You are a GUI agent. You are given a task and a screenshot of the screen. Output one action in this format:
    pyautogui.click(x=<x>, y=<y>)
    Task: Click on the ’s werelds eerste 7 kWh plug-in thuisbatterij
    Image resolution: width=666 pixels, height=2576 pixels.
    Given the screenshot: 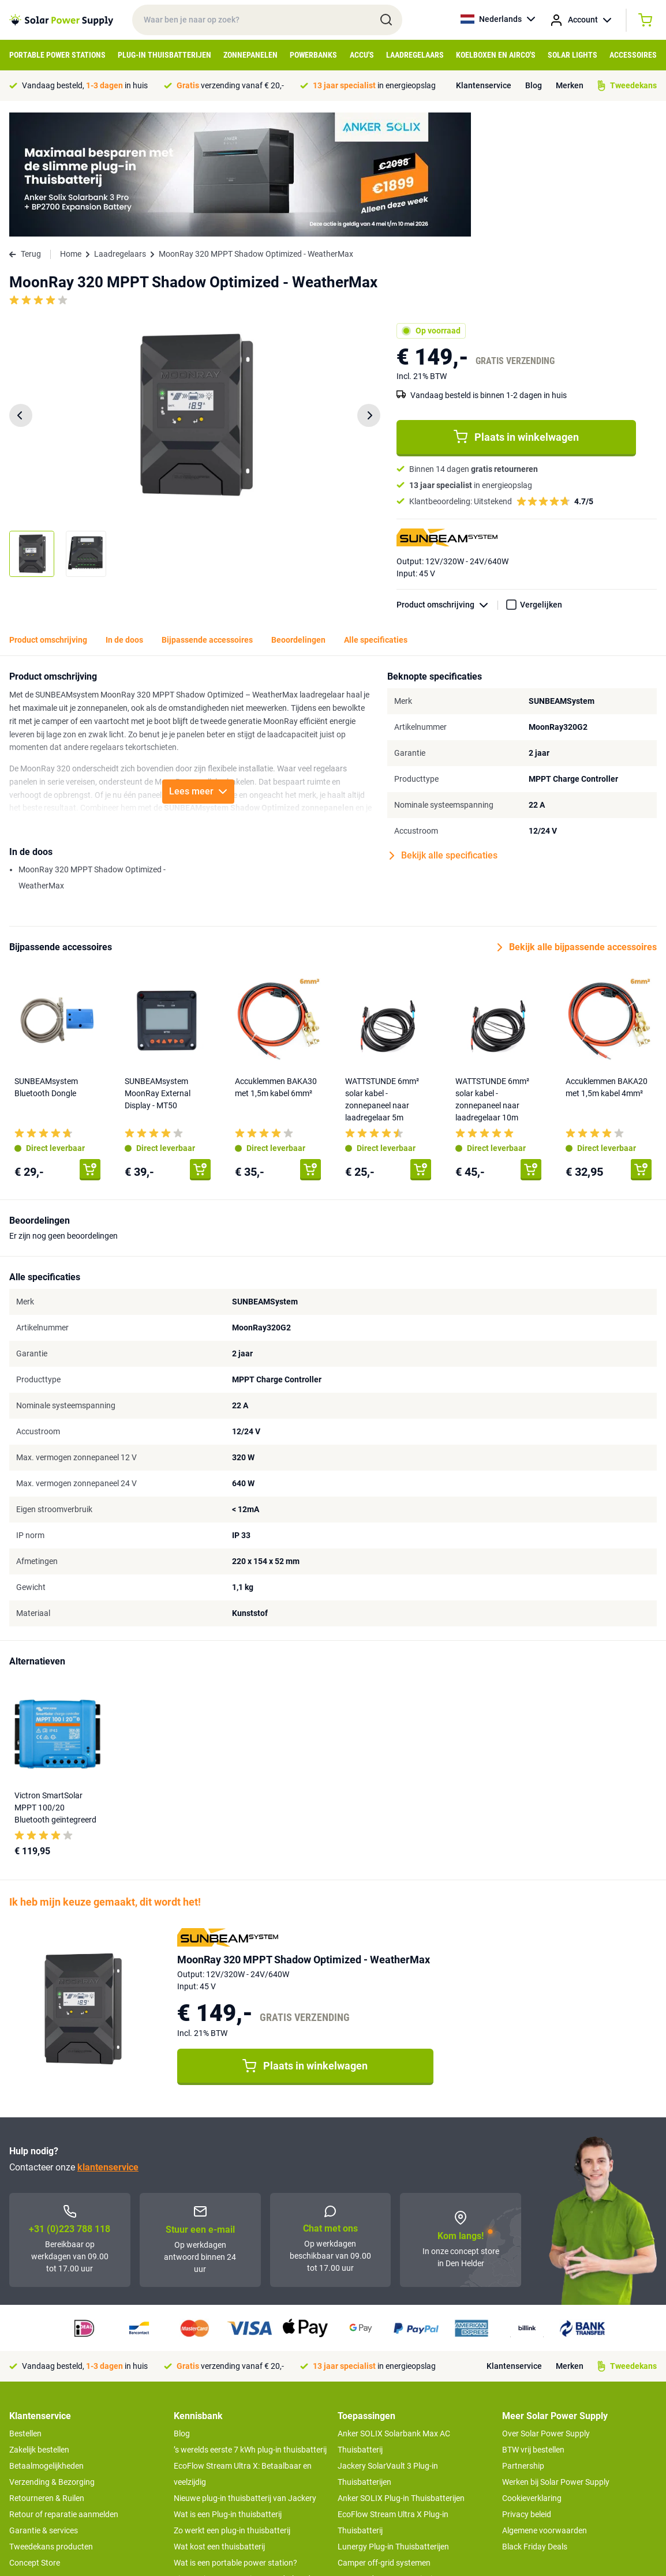 What is the action you would take?
    pyautogui.click(x=250, y=2325)
    